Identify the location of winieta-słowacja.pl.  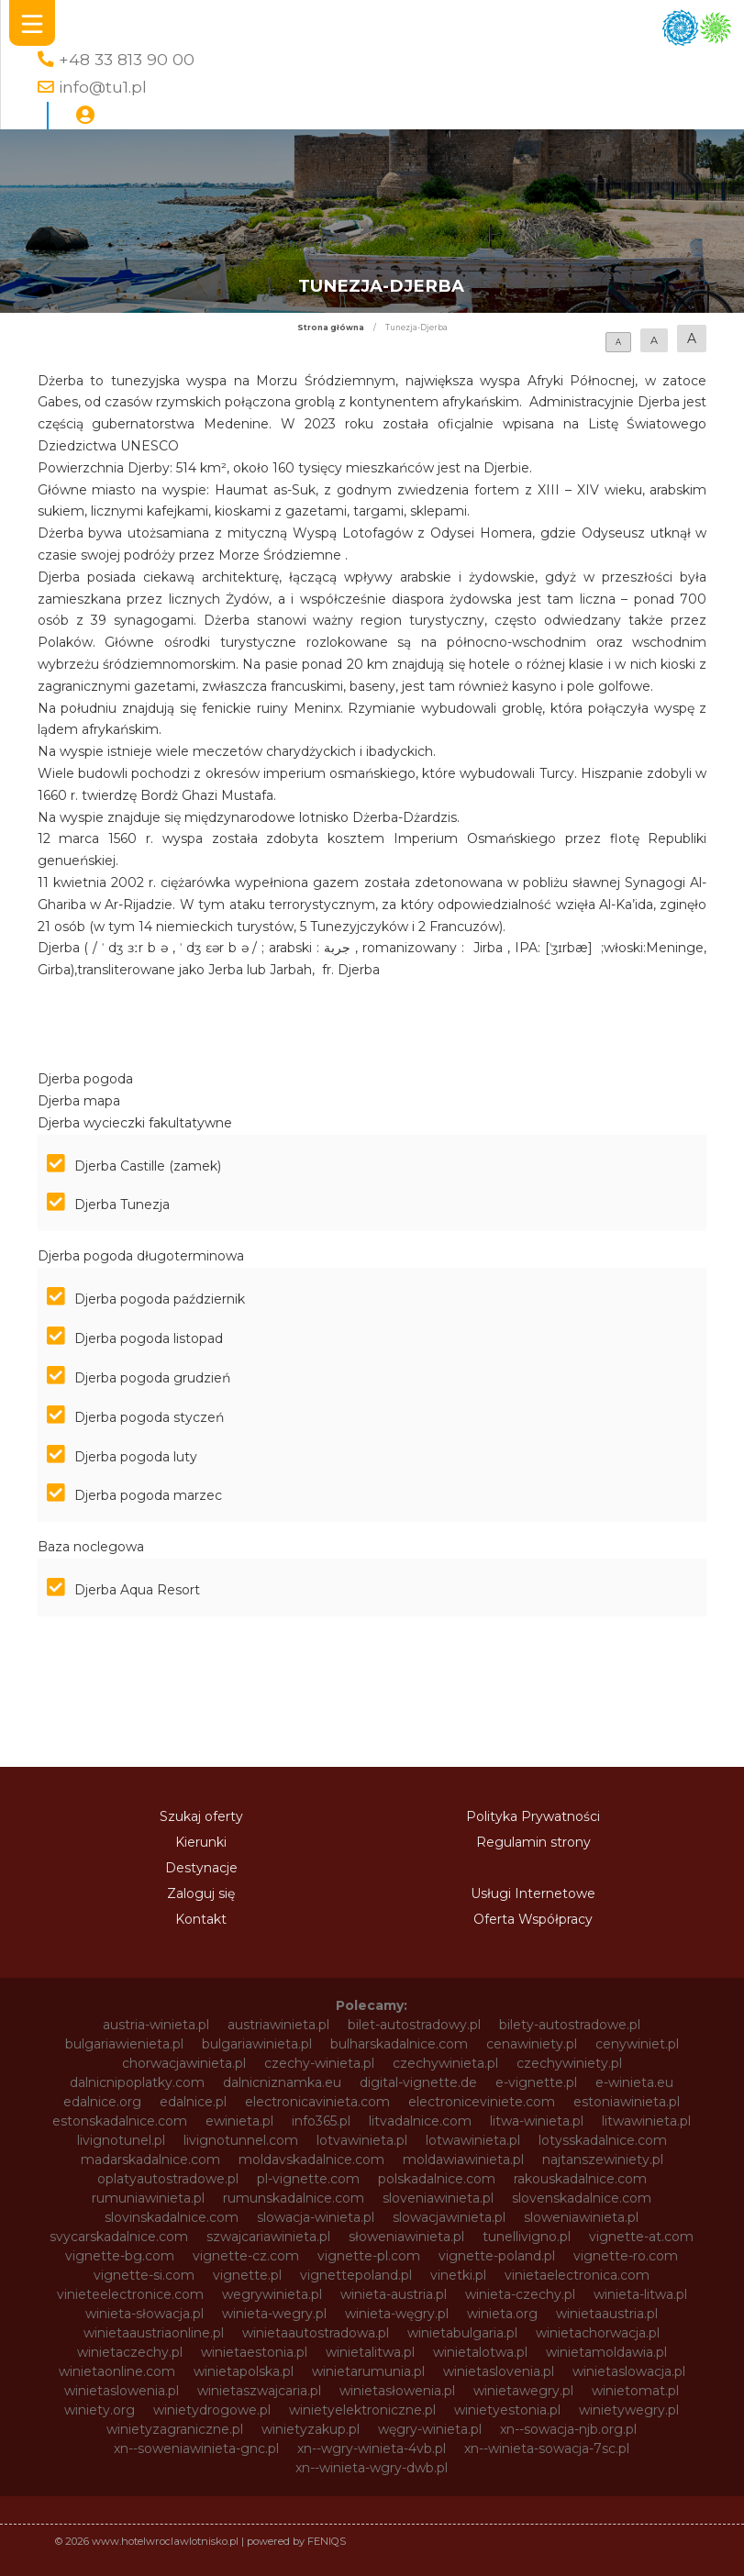
(144, 2313).